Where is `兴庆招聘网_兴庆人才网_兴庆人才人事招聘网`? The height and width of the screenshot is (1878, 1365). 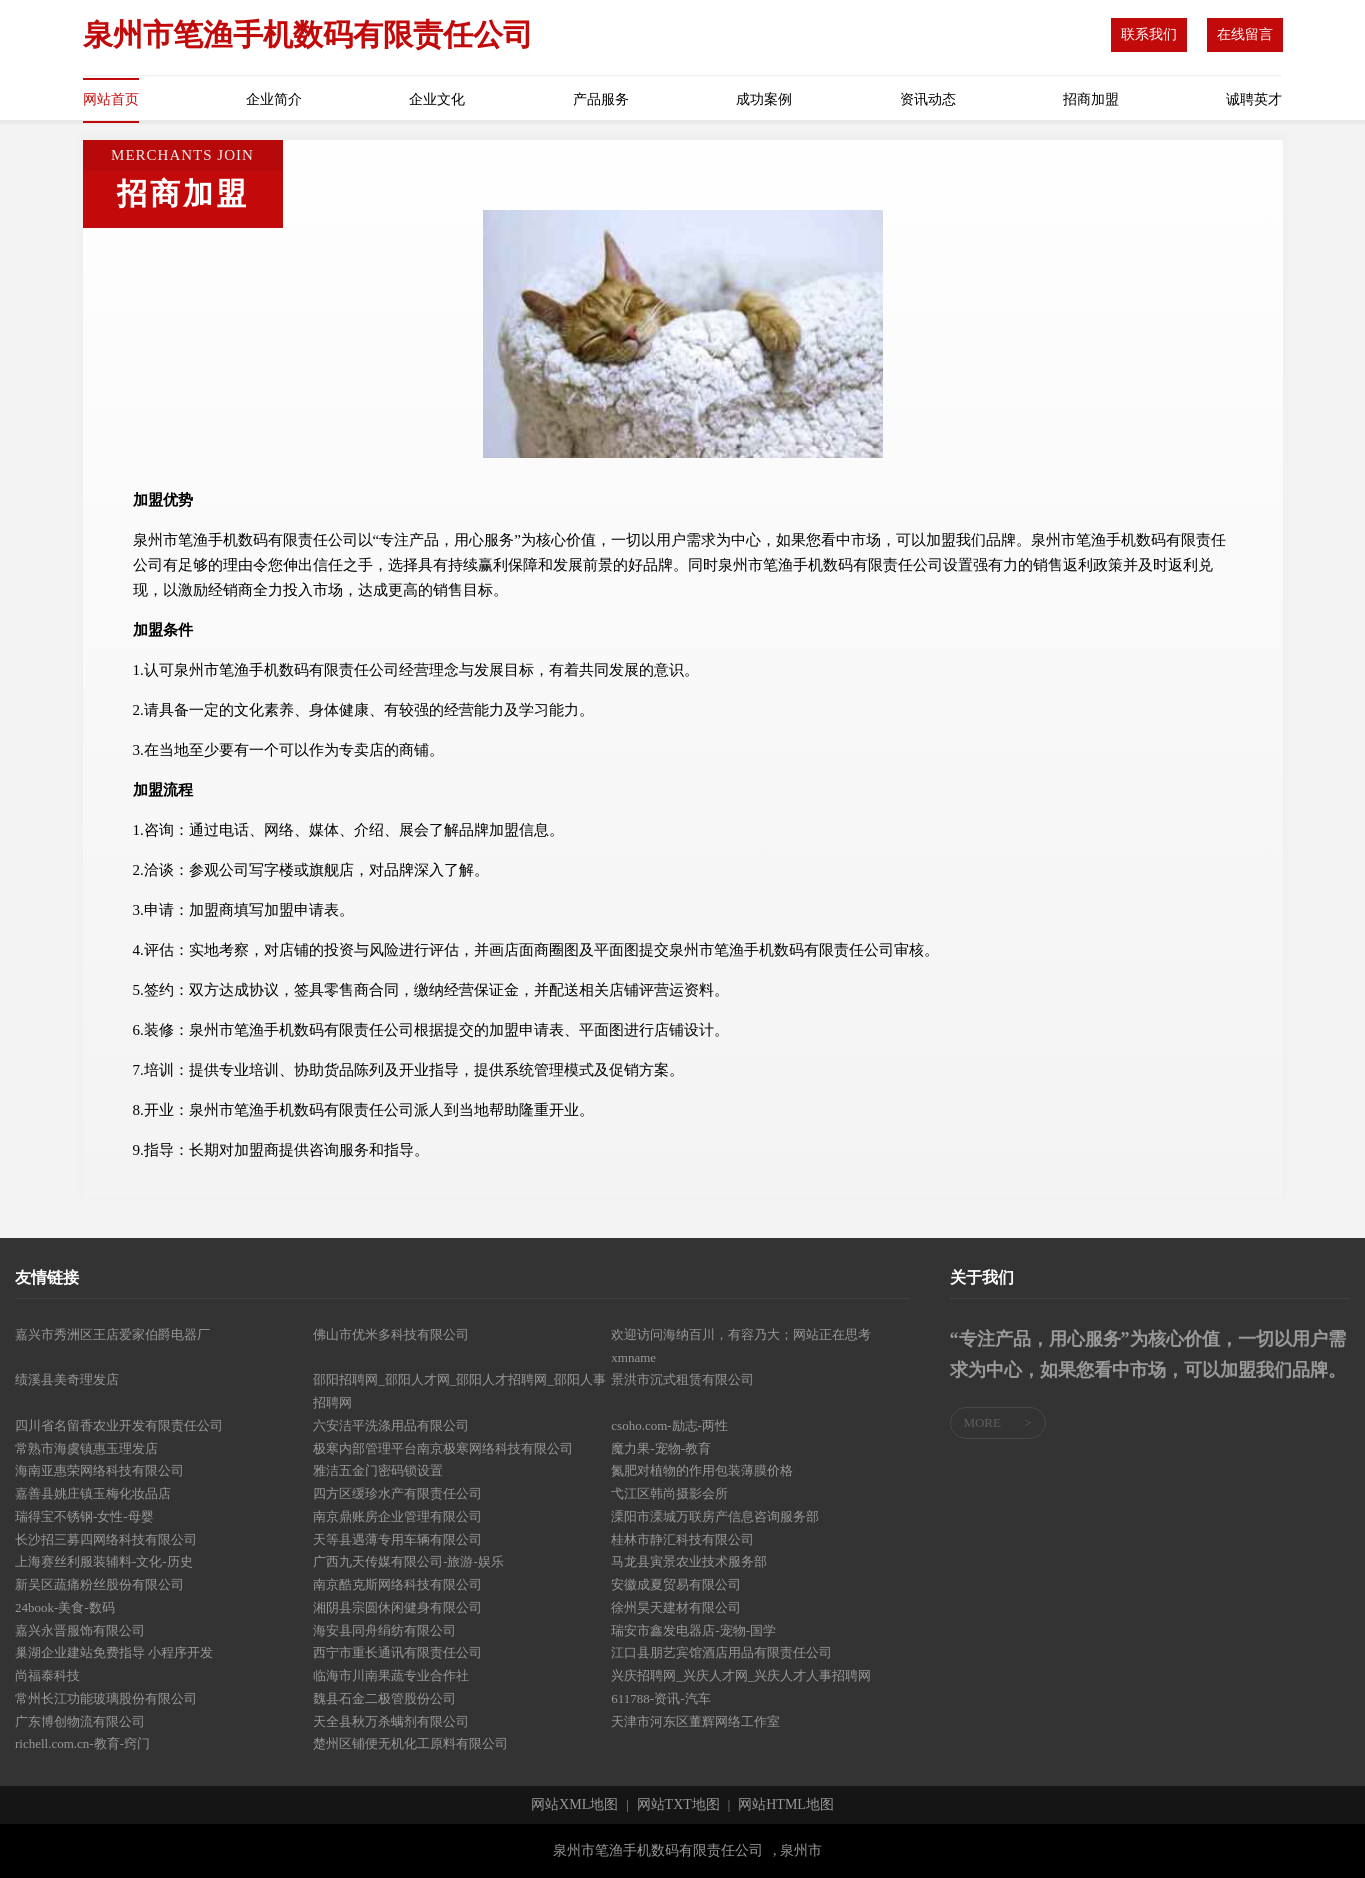 兴庆招聘网_兴庆人才网_兴庆人才人事招聘网 is located at coordinates (741, 1675).